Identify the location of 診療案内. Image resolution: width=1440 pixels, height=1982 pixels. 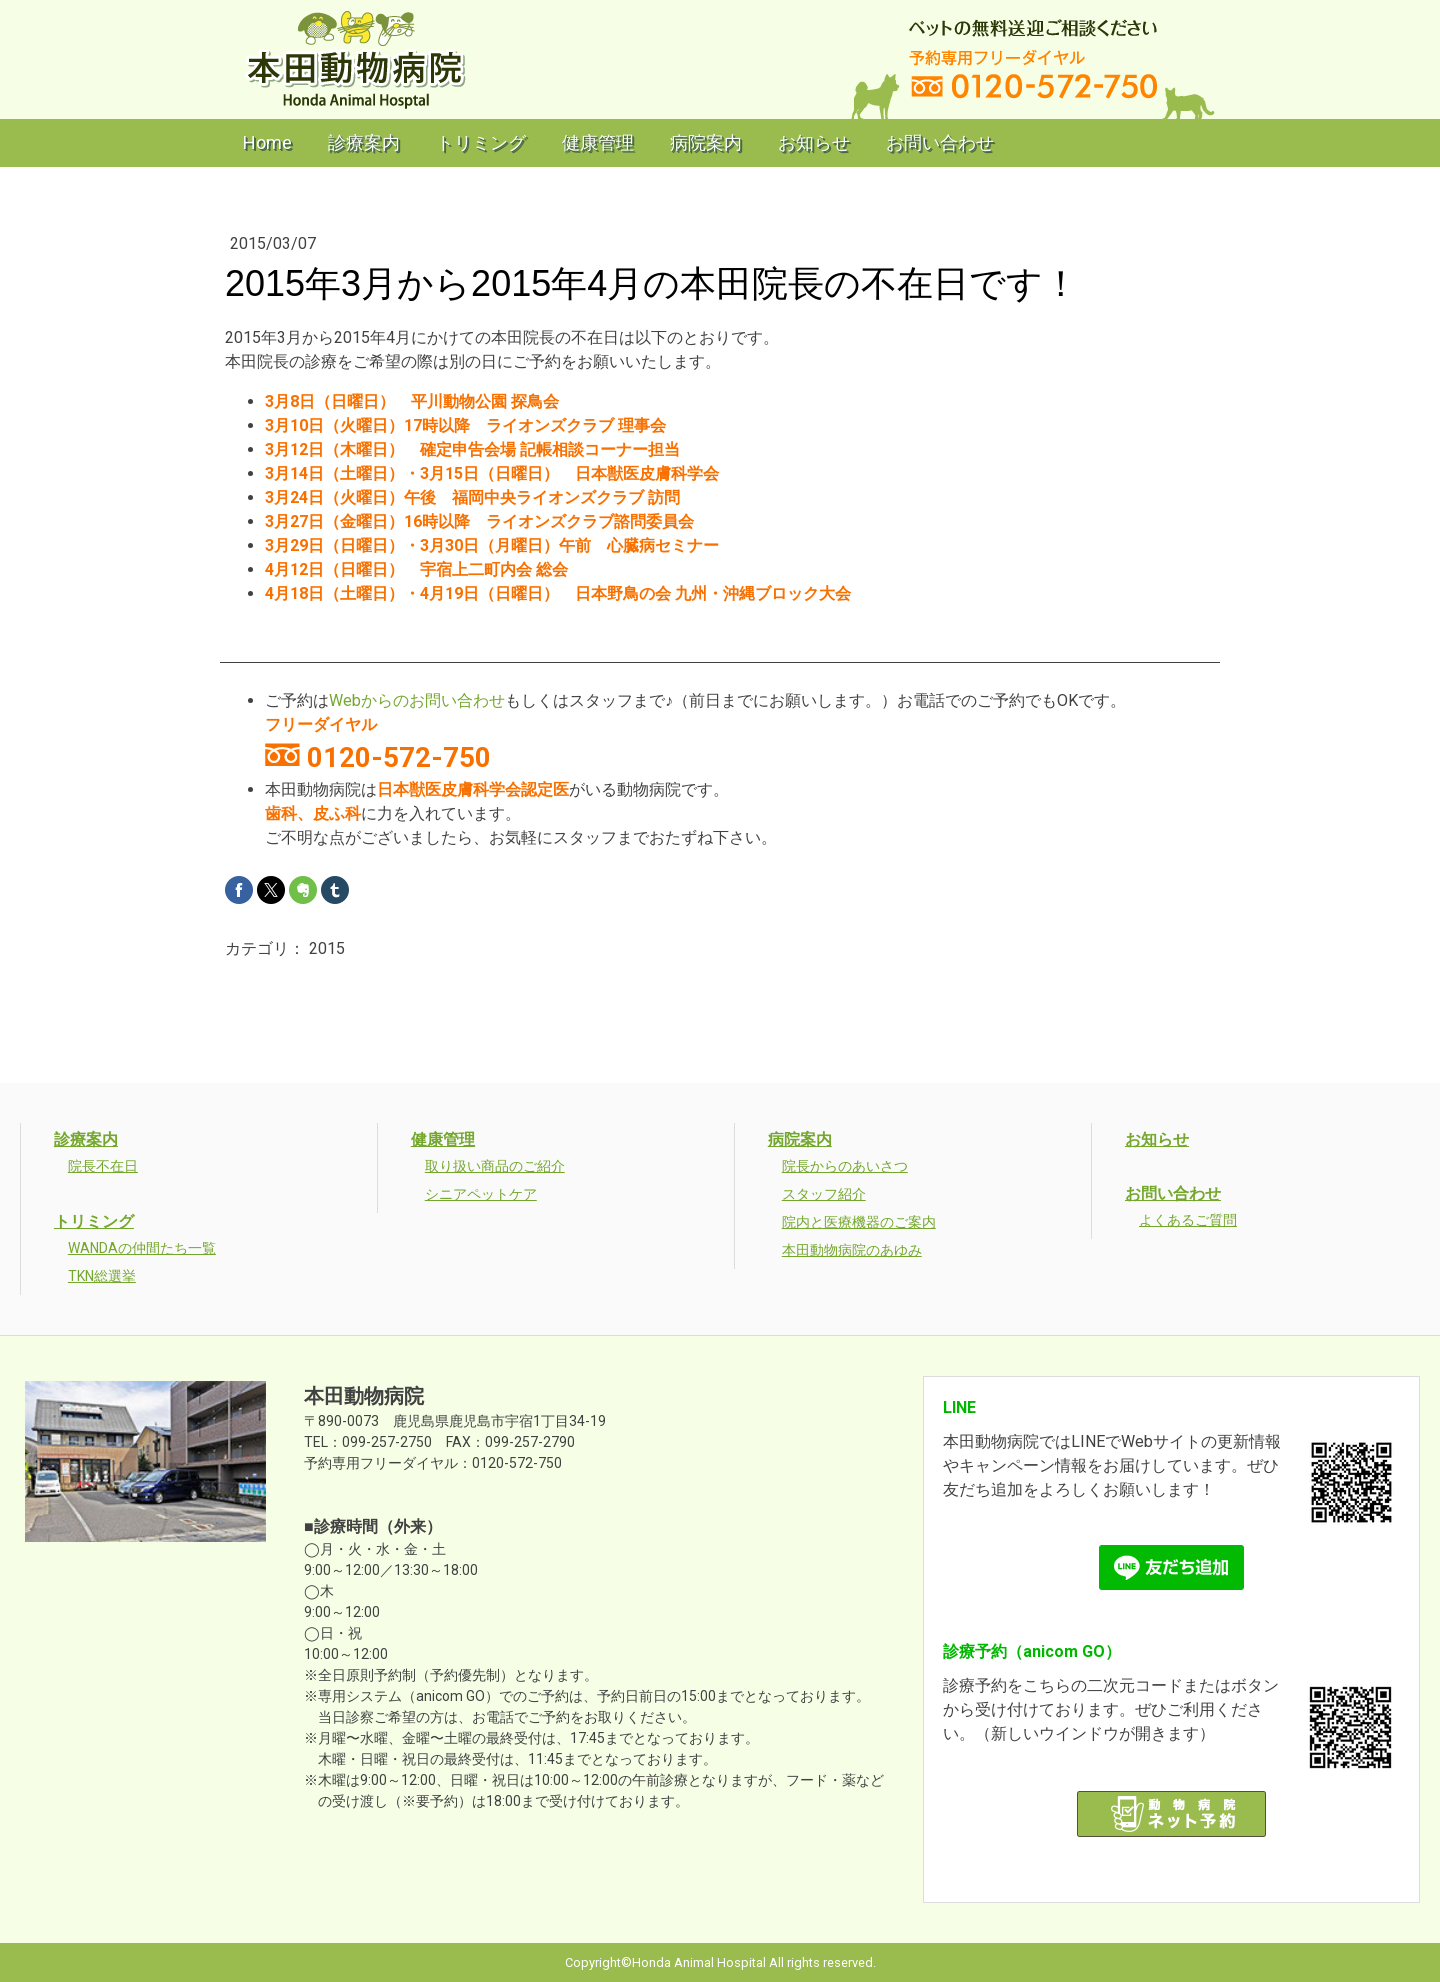
(364, 142).